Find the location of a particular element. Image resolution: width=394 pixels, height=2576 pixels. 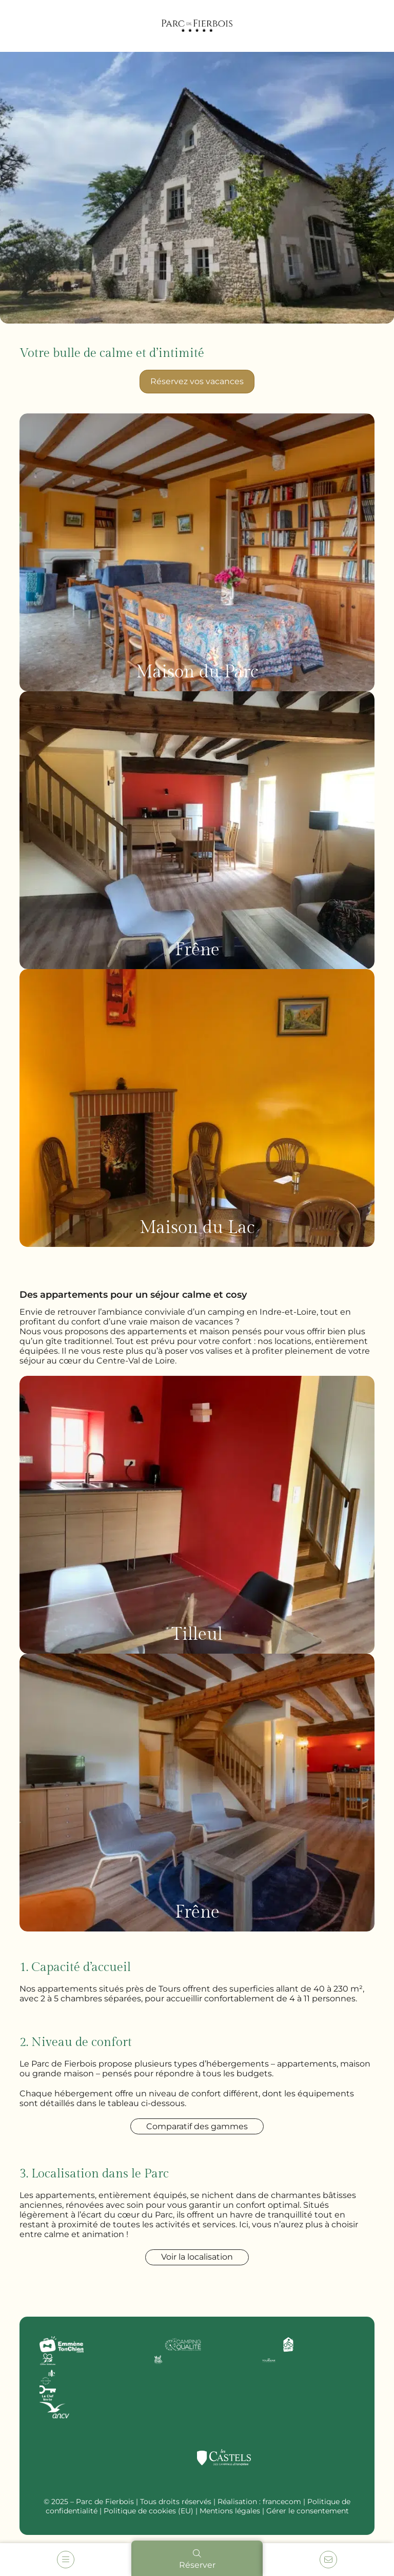

francecom is located at coordinates (282, 2501).